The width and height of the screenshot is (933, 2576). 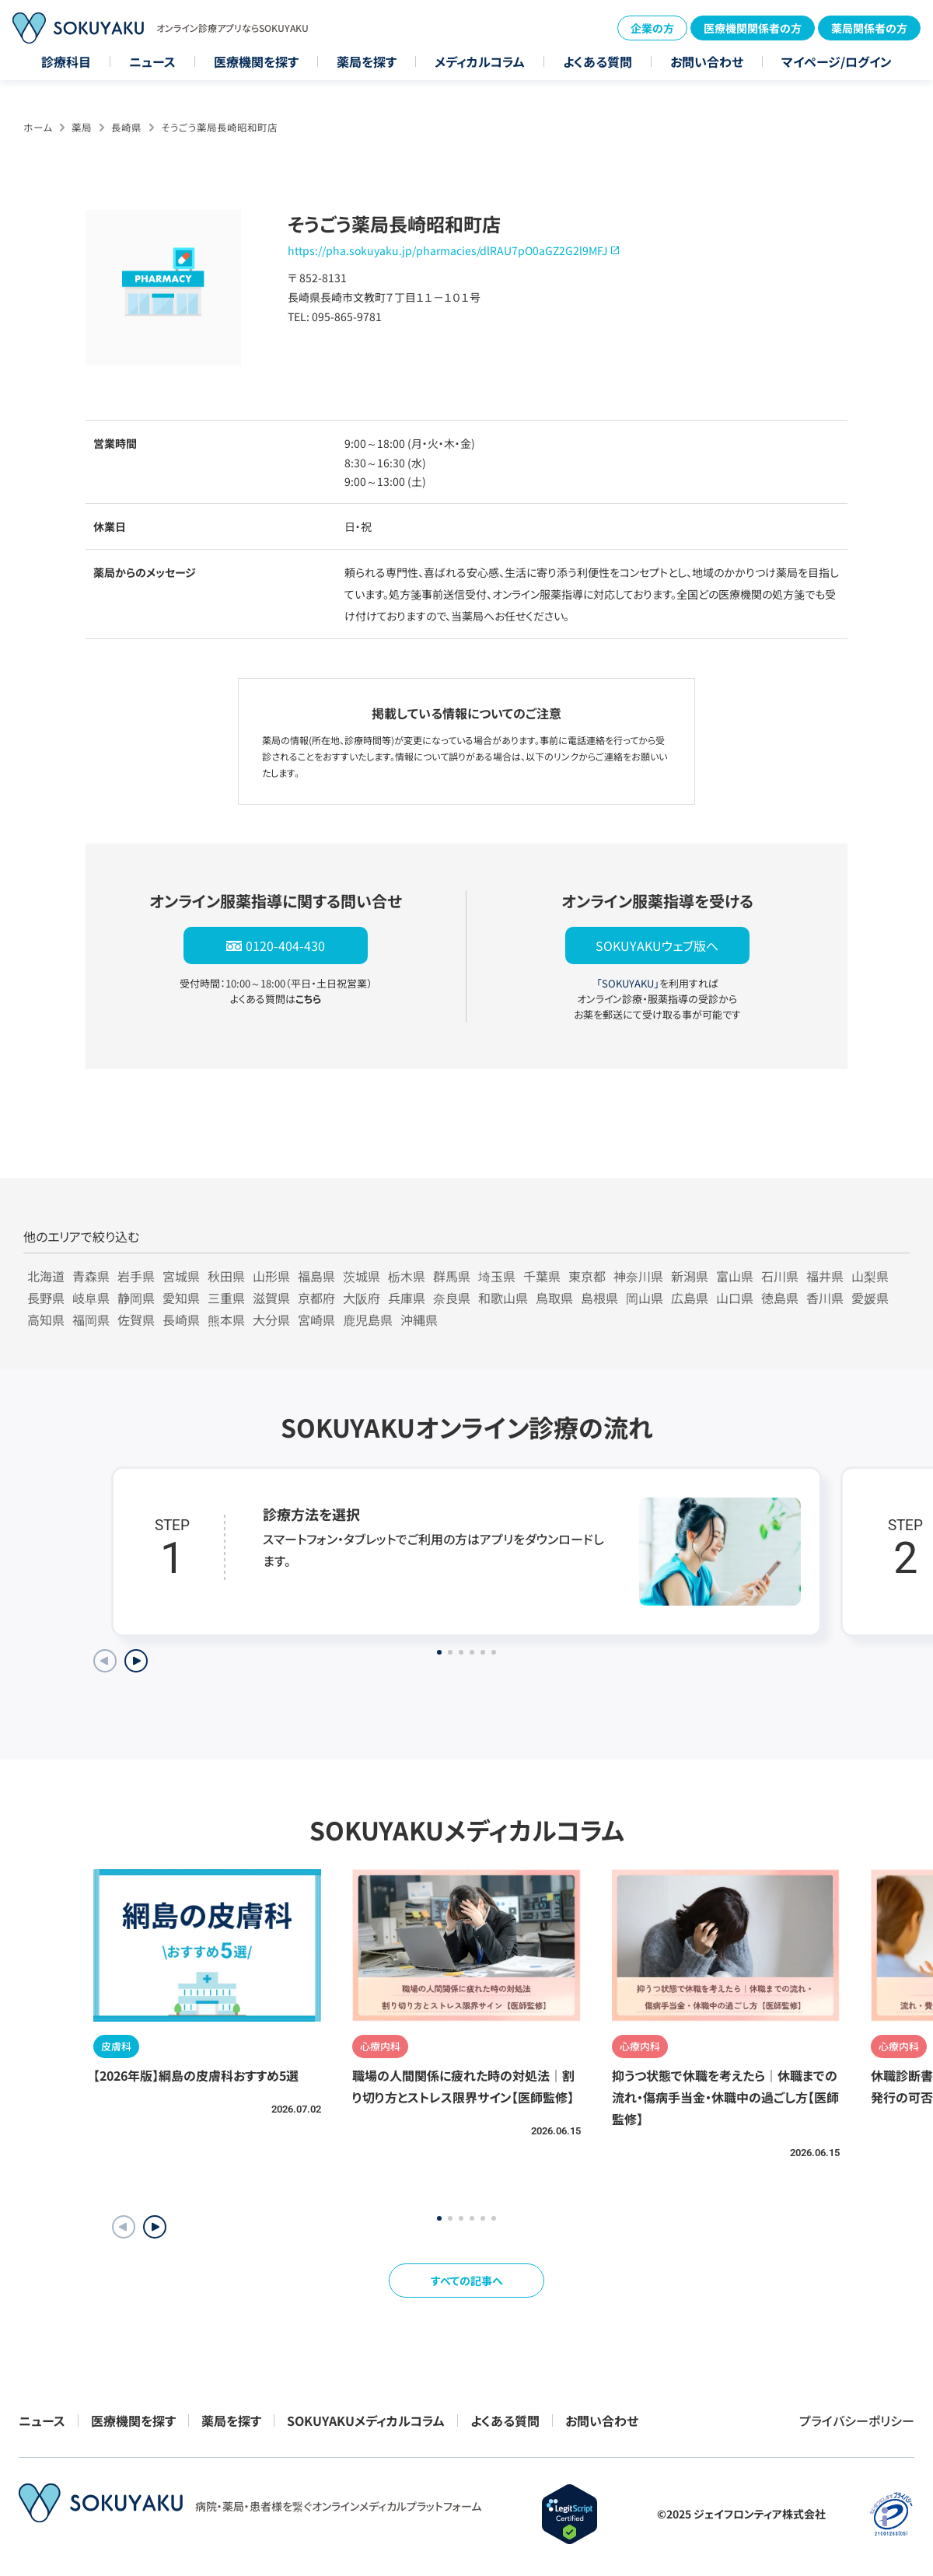 What do you see at coordinates (82, 127) in the screenshot?
I see `薬局` at bounding box center [82, 127].